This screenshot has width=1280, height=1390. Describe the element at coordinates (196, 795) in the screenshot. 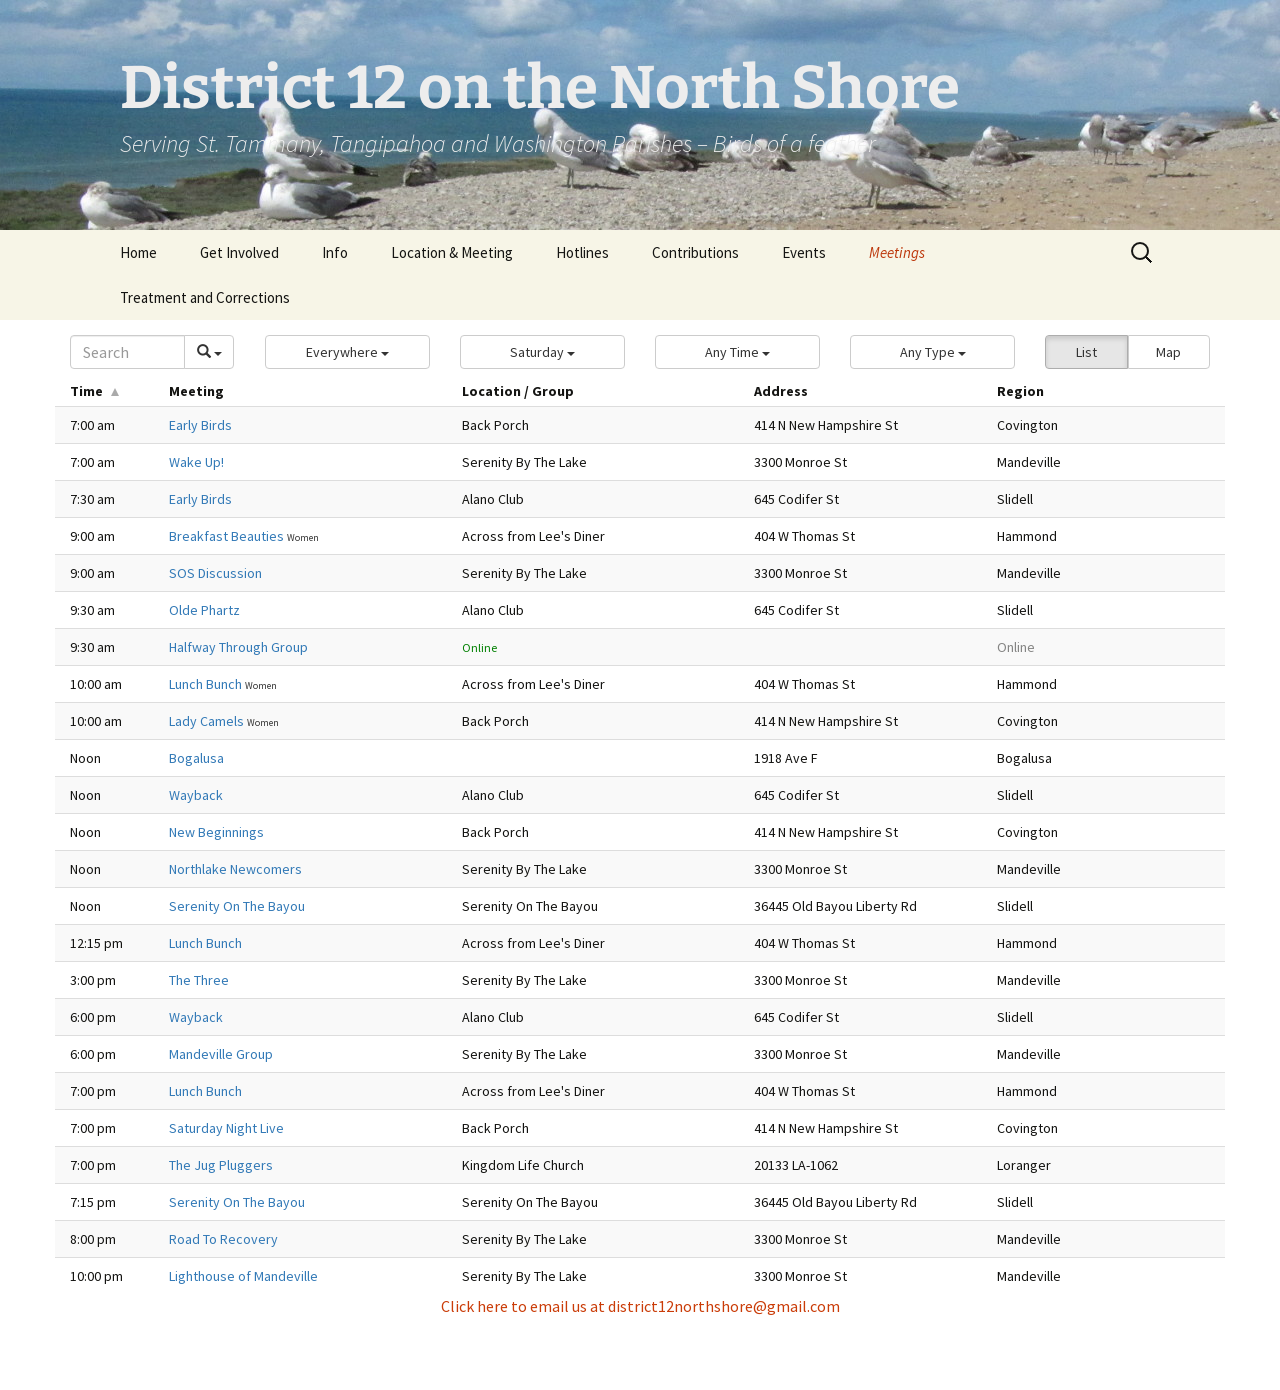

I see `Wayback` at that location.